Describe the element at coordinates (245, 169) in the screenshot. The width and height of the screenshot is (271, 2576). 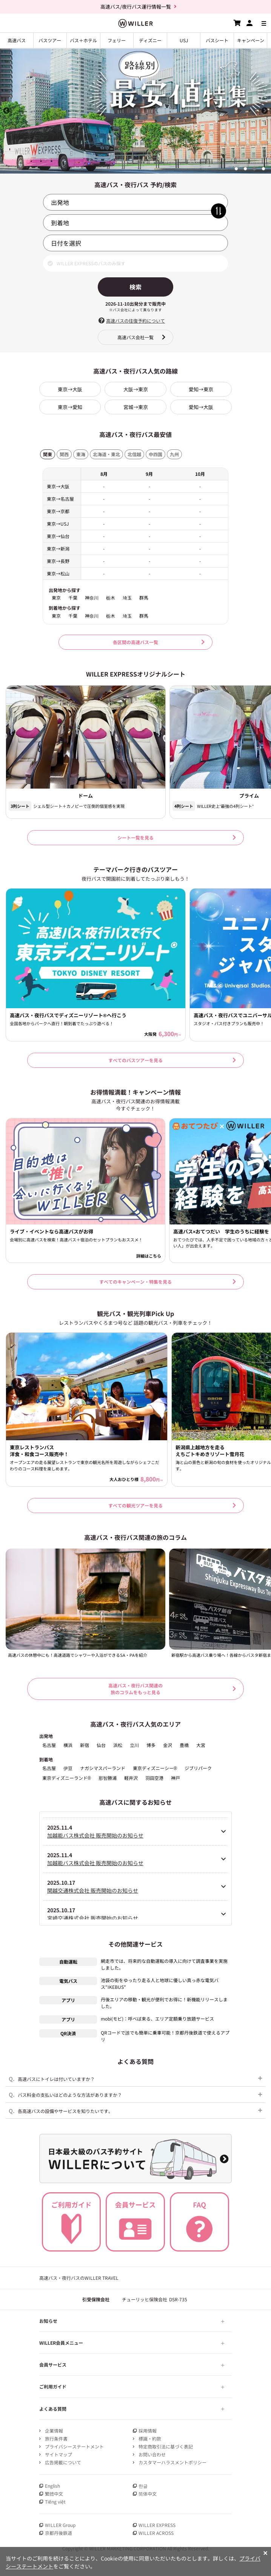
I see `2 [button]` at that location.